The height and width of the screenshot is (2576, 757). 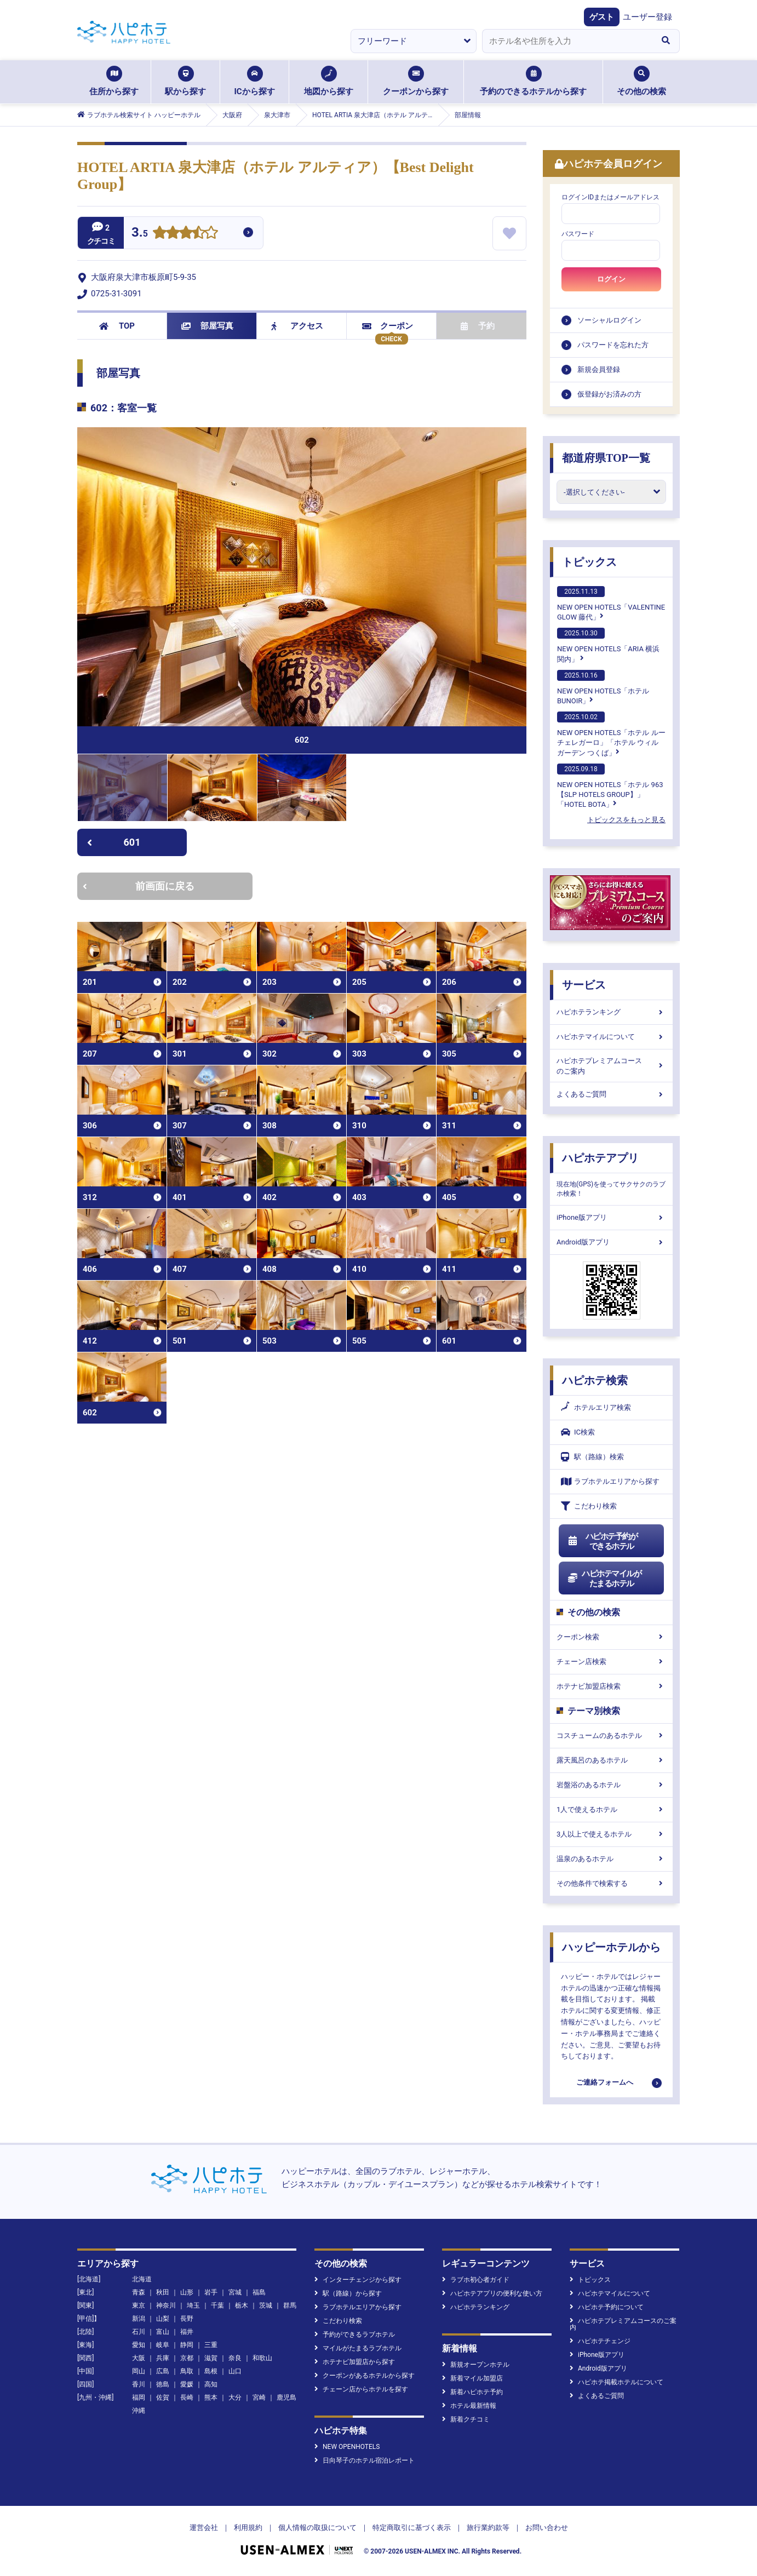 What do you see at coordinates (472, 2392) in the screenshot?
I see `新着ハピホテ予約` at bounding box center [472, 2392].